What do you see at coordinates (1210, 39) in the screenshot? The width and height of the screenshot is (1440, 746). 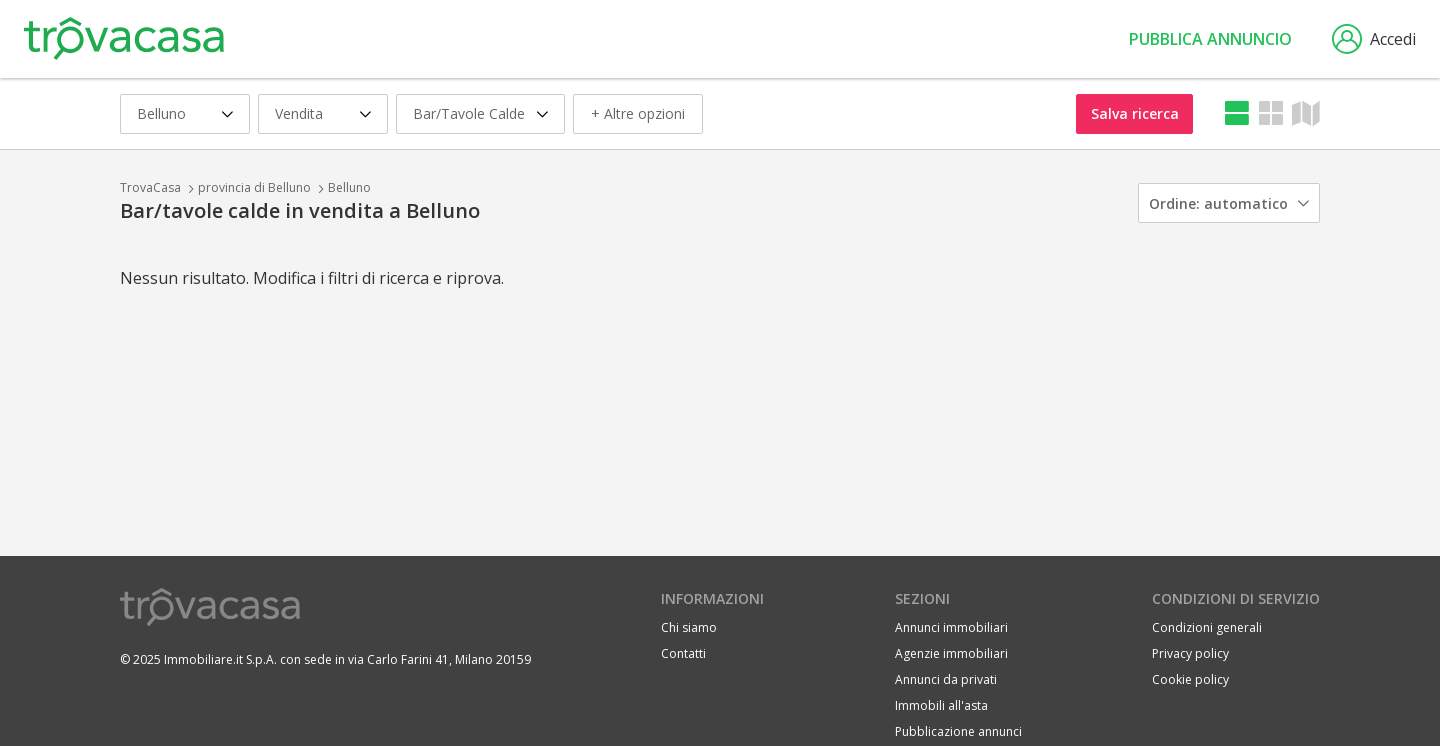 I see `Pubblica annuncio` at bounding box center [1210, 39].